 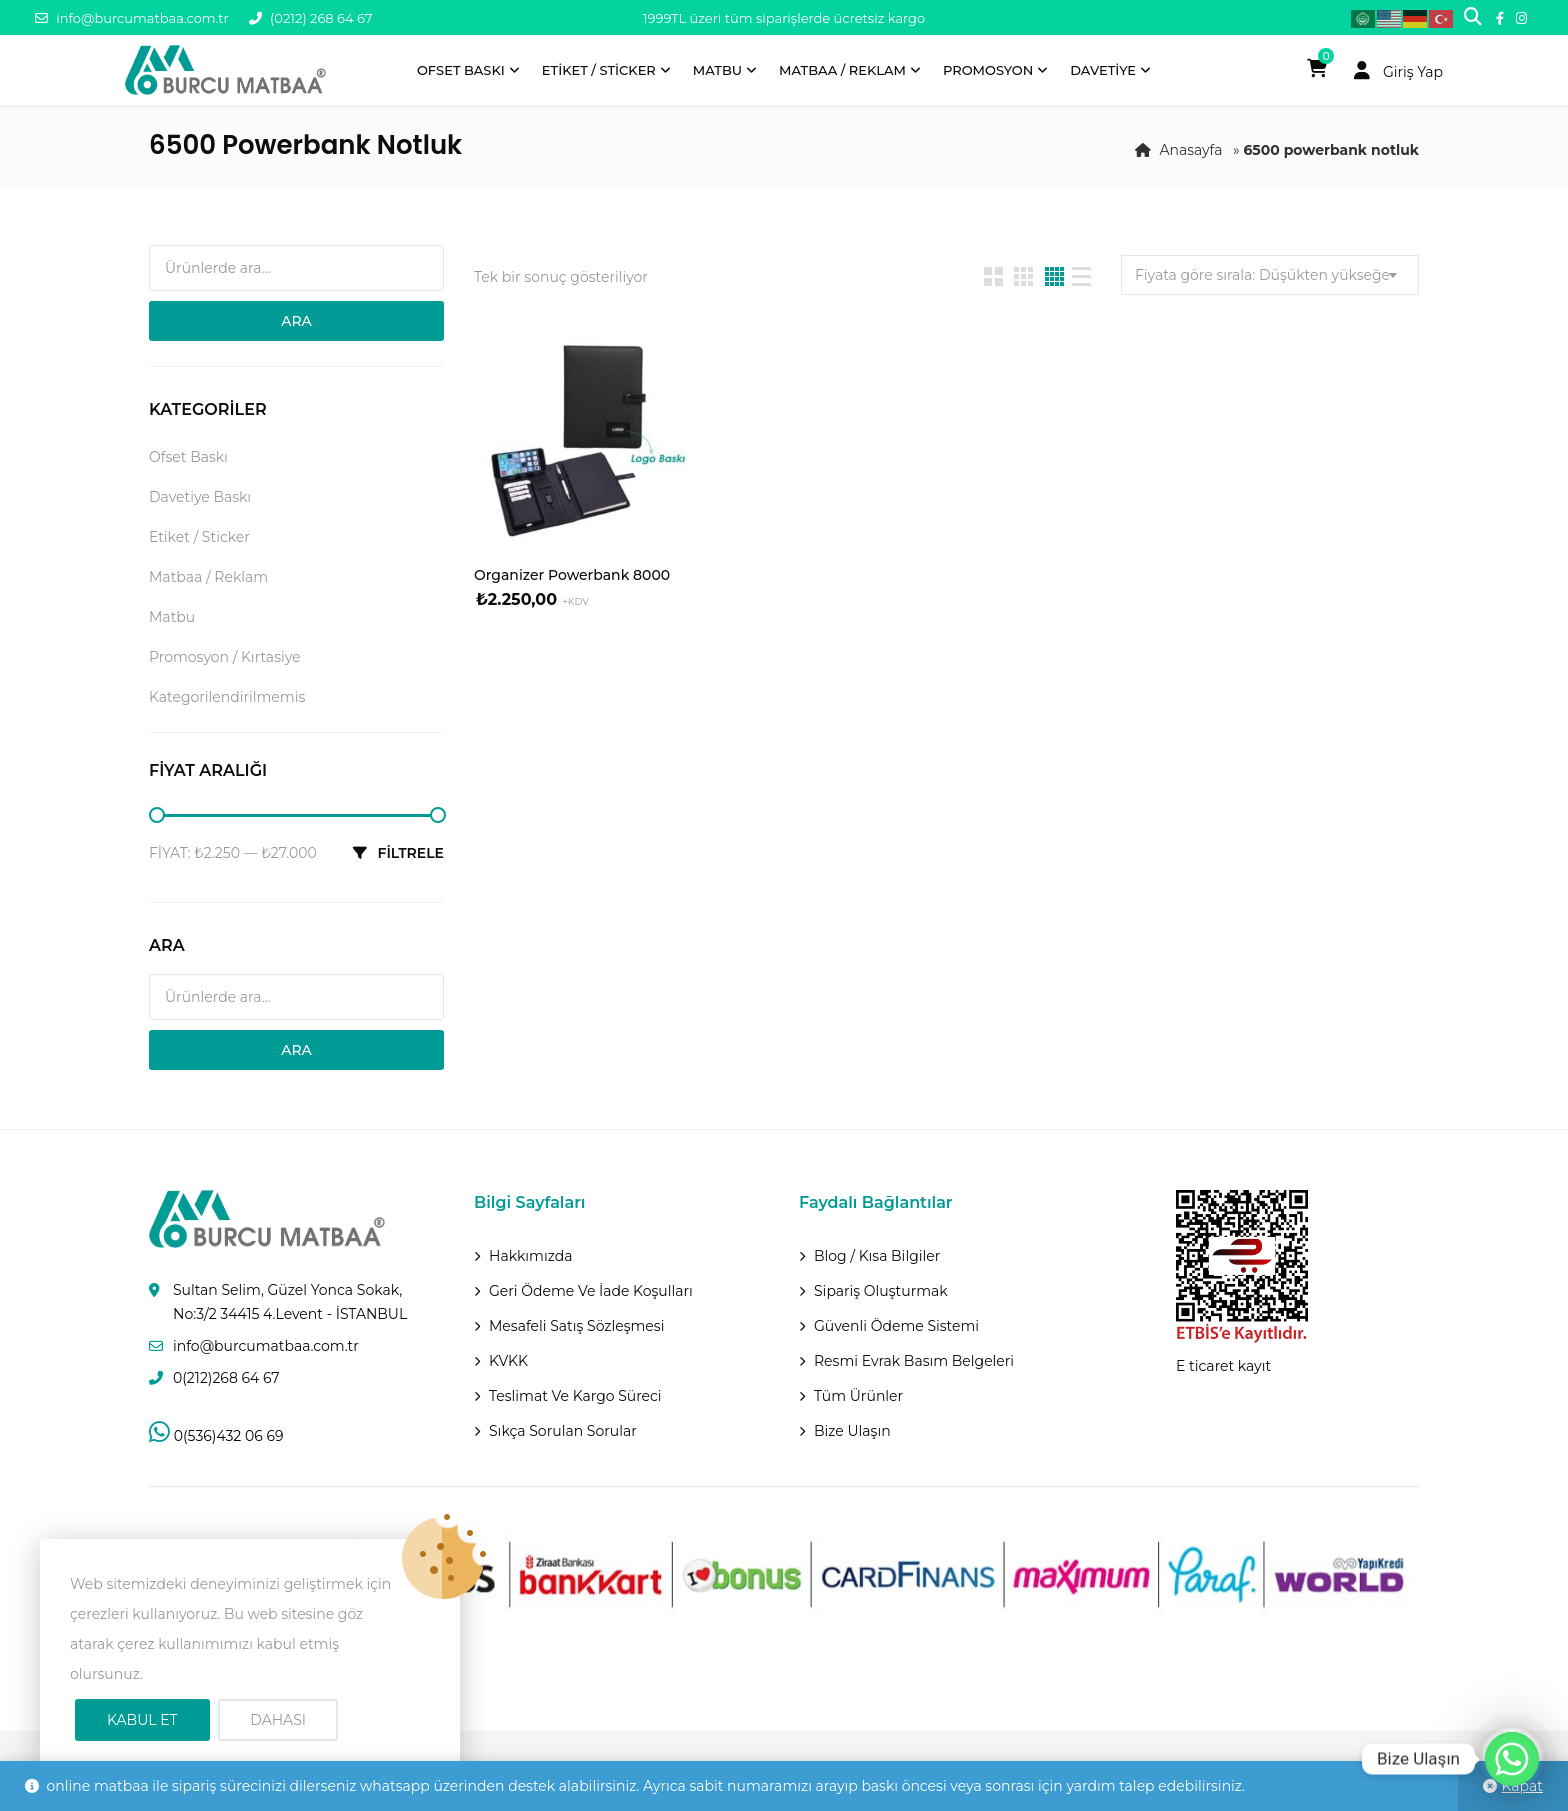 What do you see at coordinates (881, 1291) in the screenshot?
I see `Sipariş Oluşturmak` at bounding box center [881, 1291].